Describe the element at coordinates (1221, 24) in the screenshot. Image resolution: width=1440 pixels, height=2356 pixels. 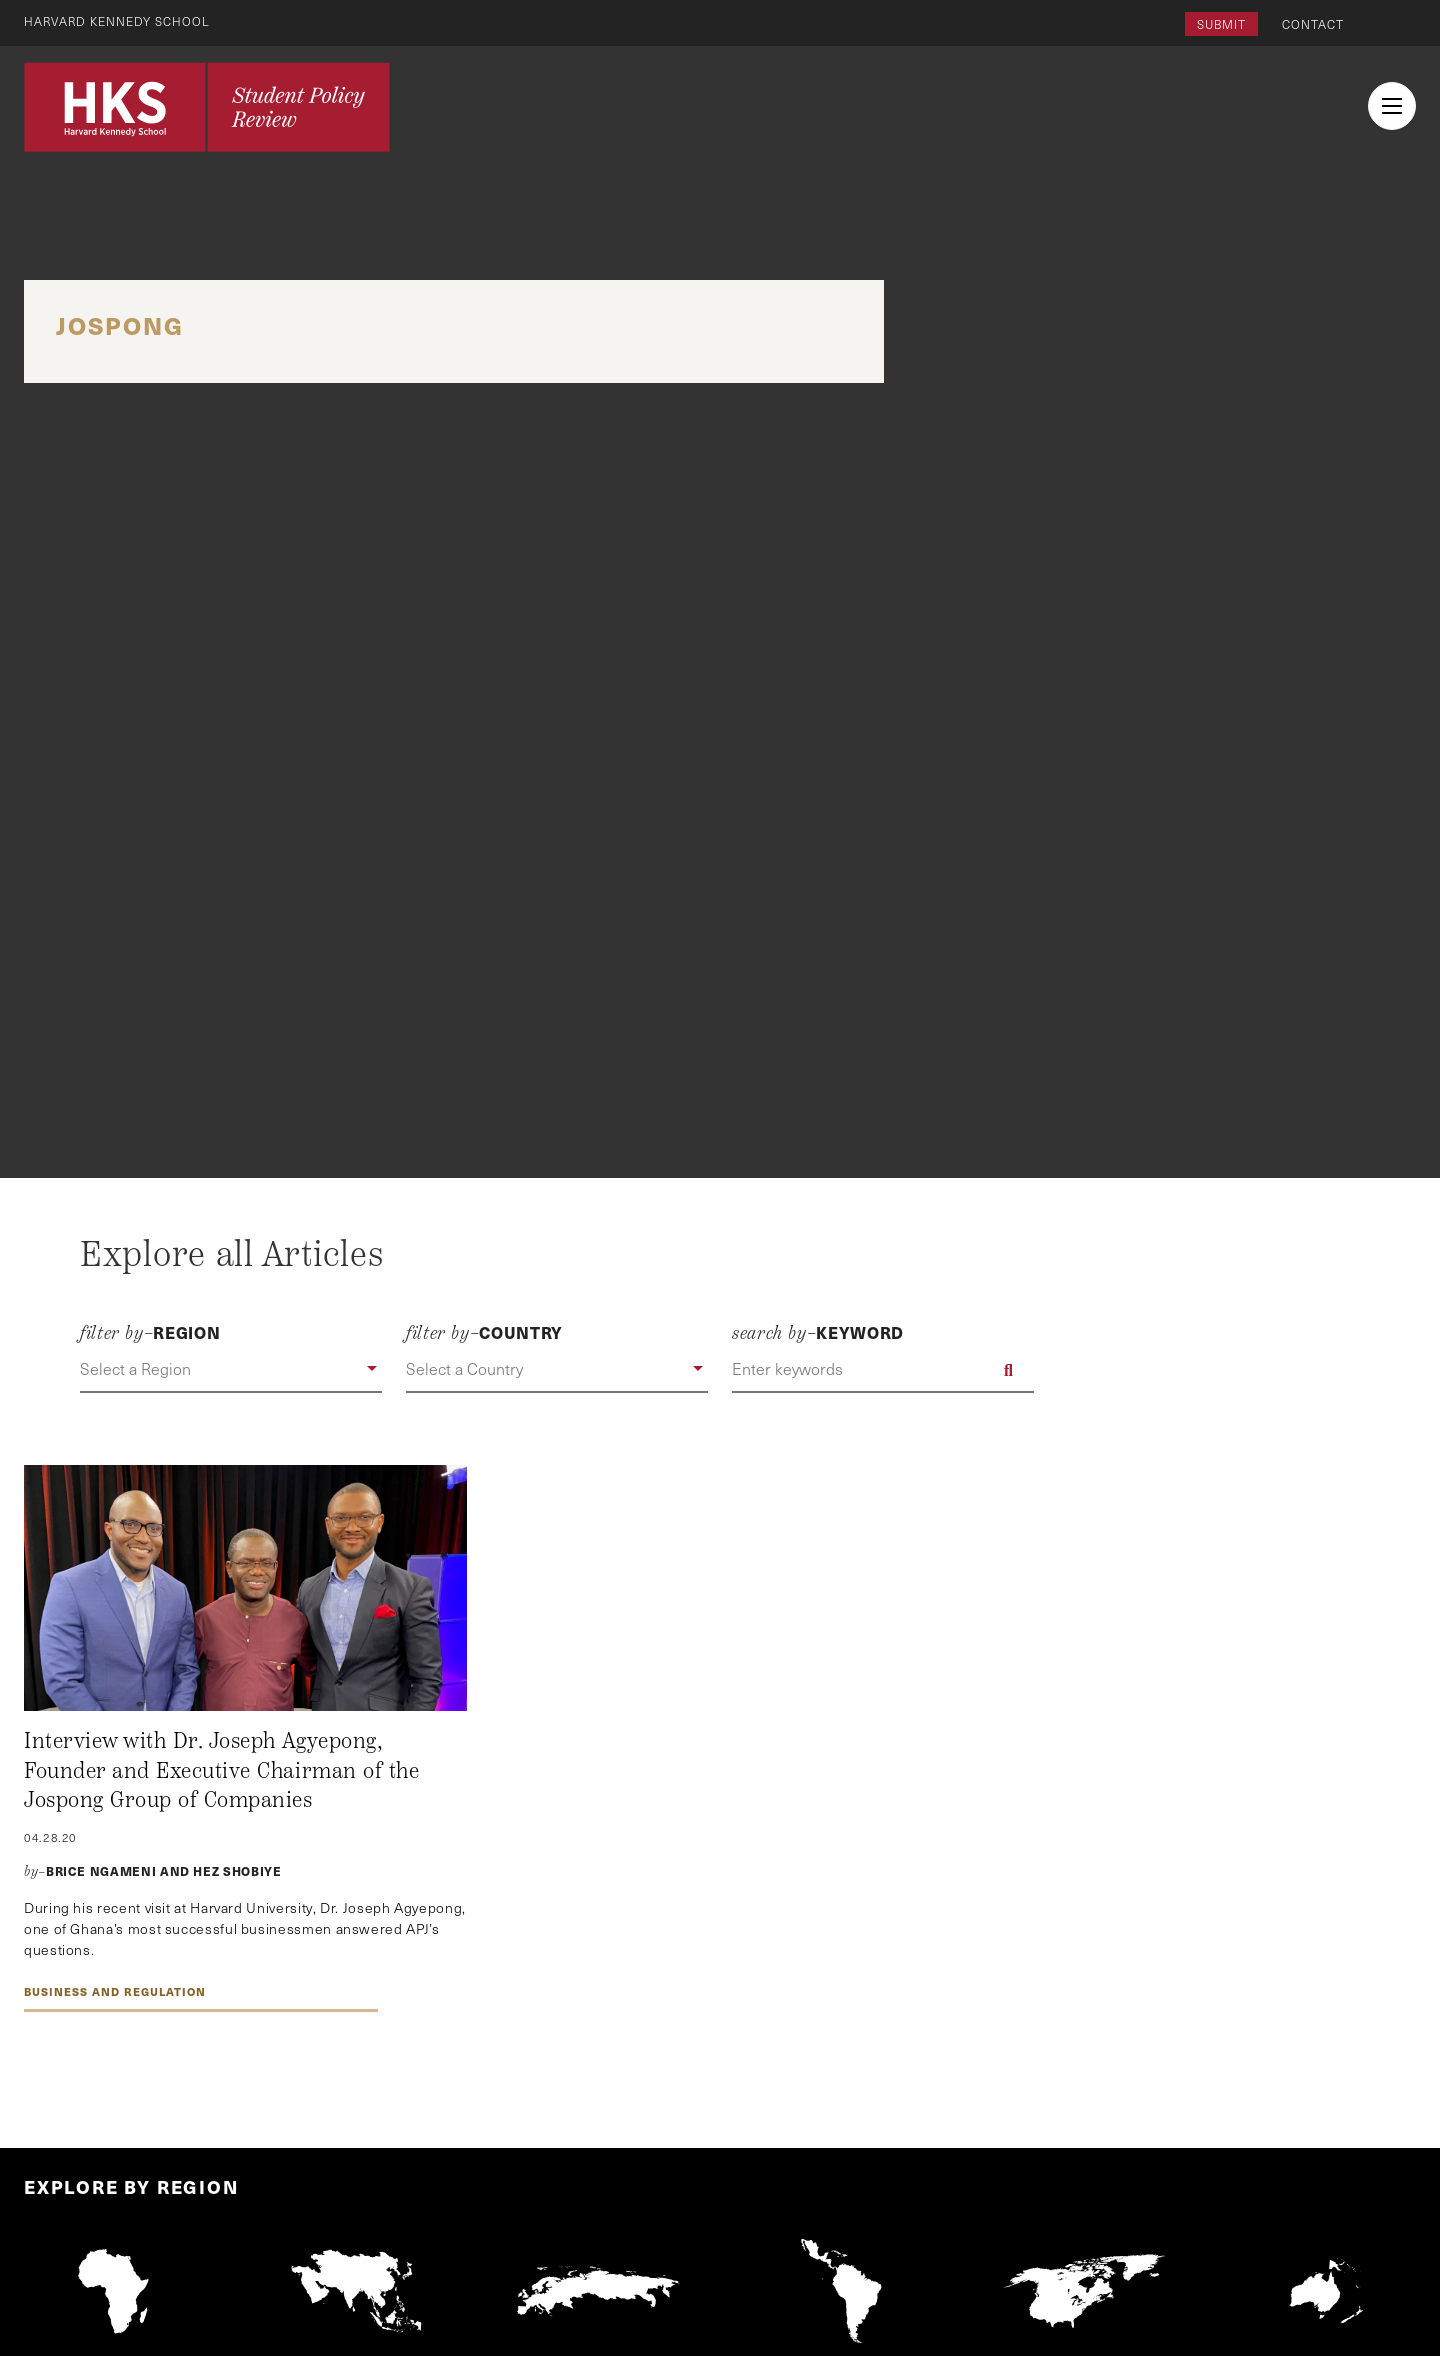
I see `Submit` at that location.